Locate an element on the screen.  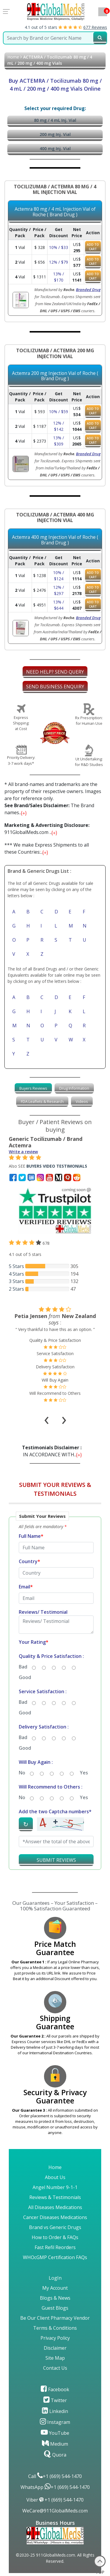
Viber +1 (669) 544-1470 is located at coordinates (55, 2500).